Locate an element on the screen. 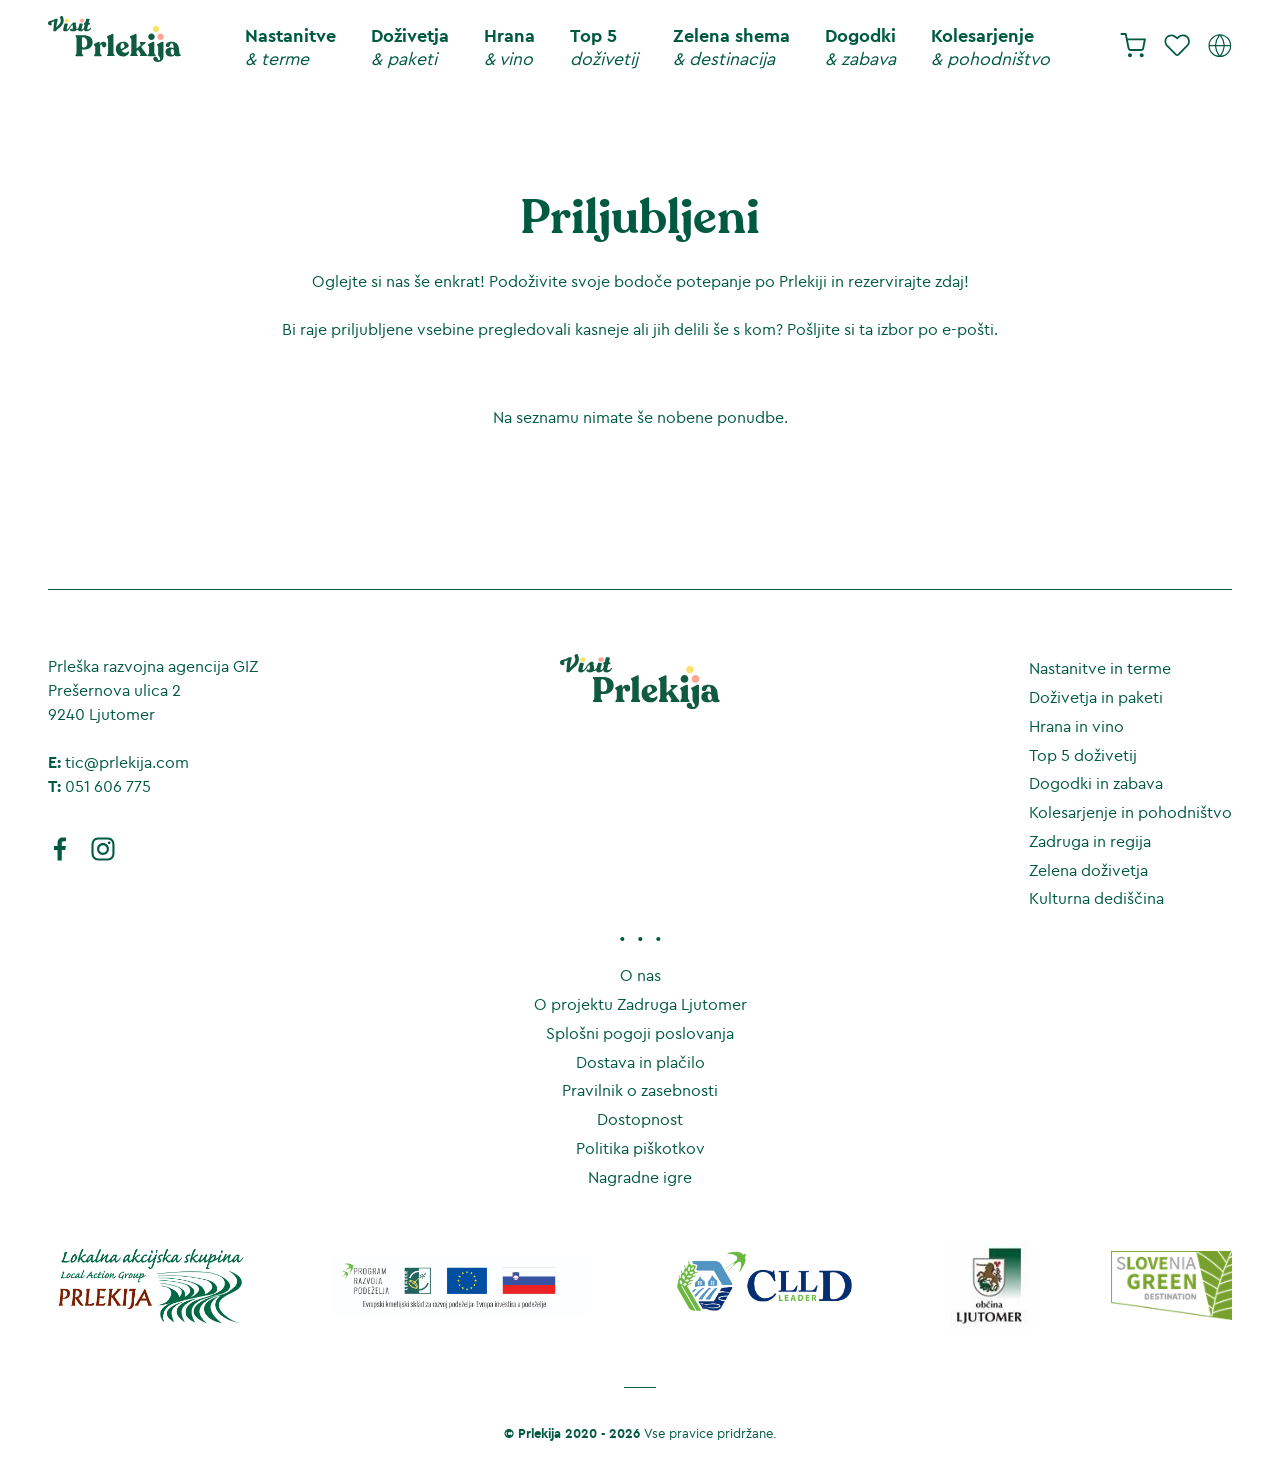 The image size is (1280, 1476). Dogodki is located at coordinates (860, 47).